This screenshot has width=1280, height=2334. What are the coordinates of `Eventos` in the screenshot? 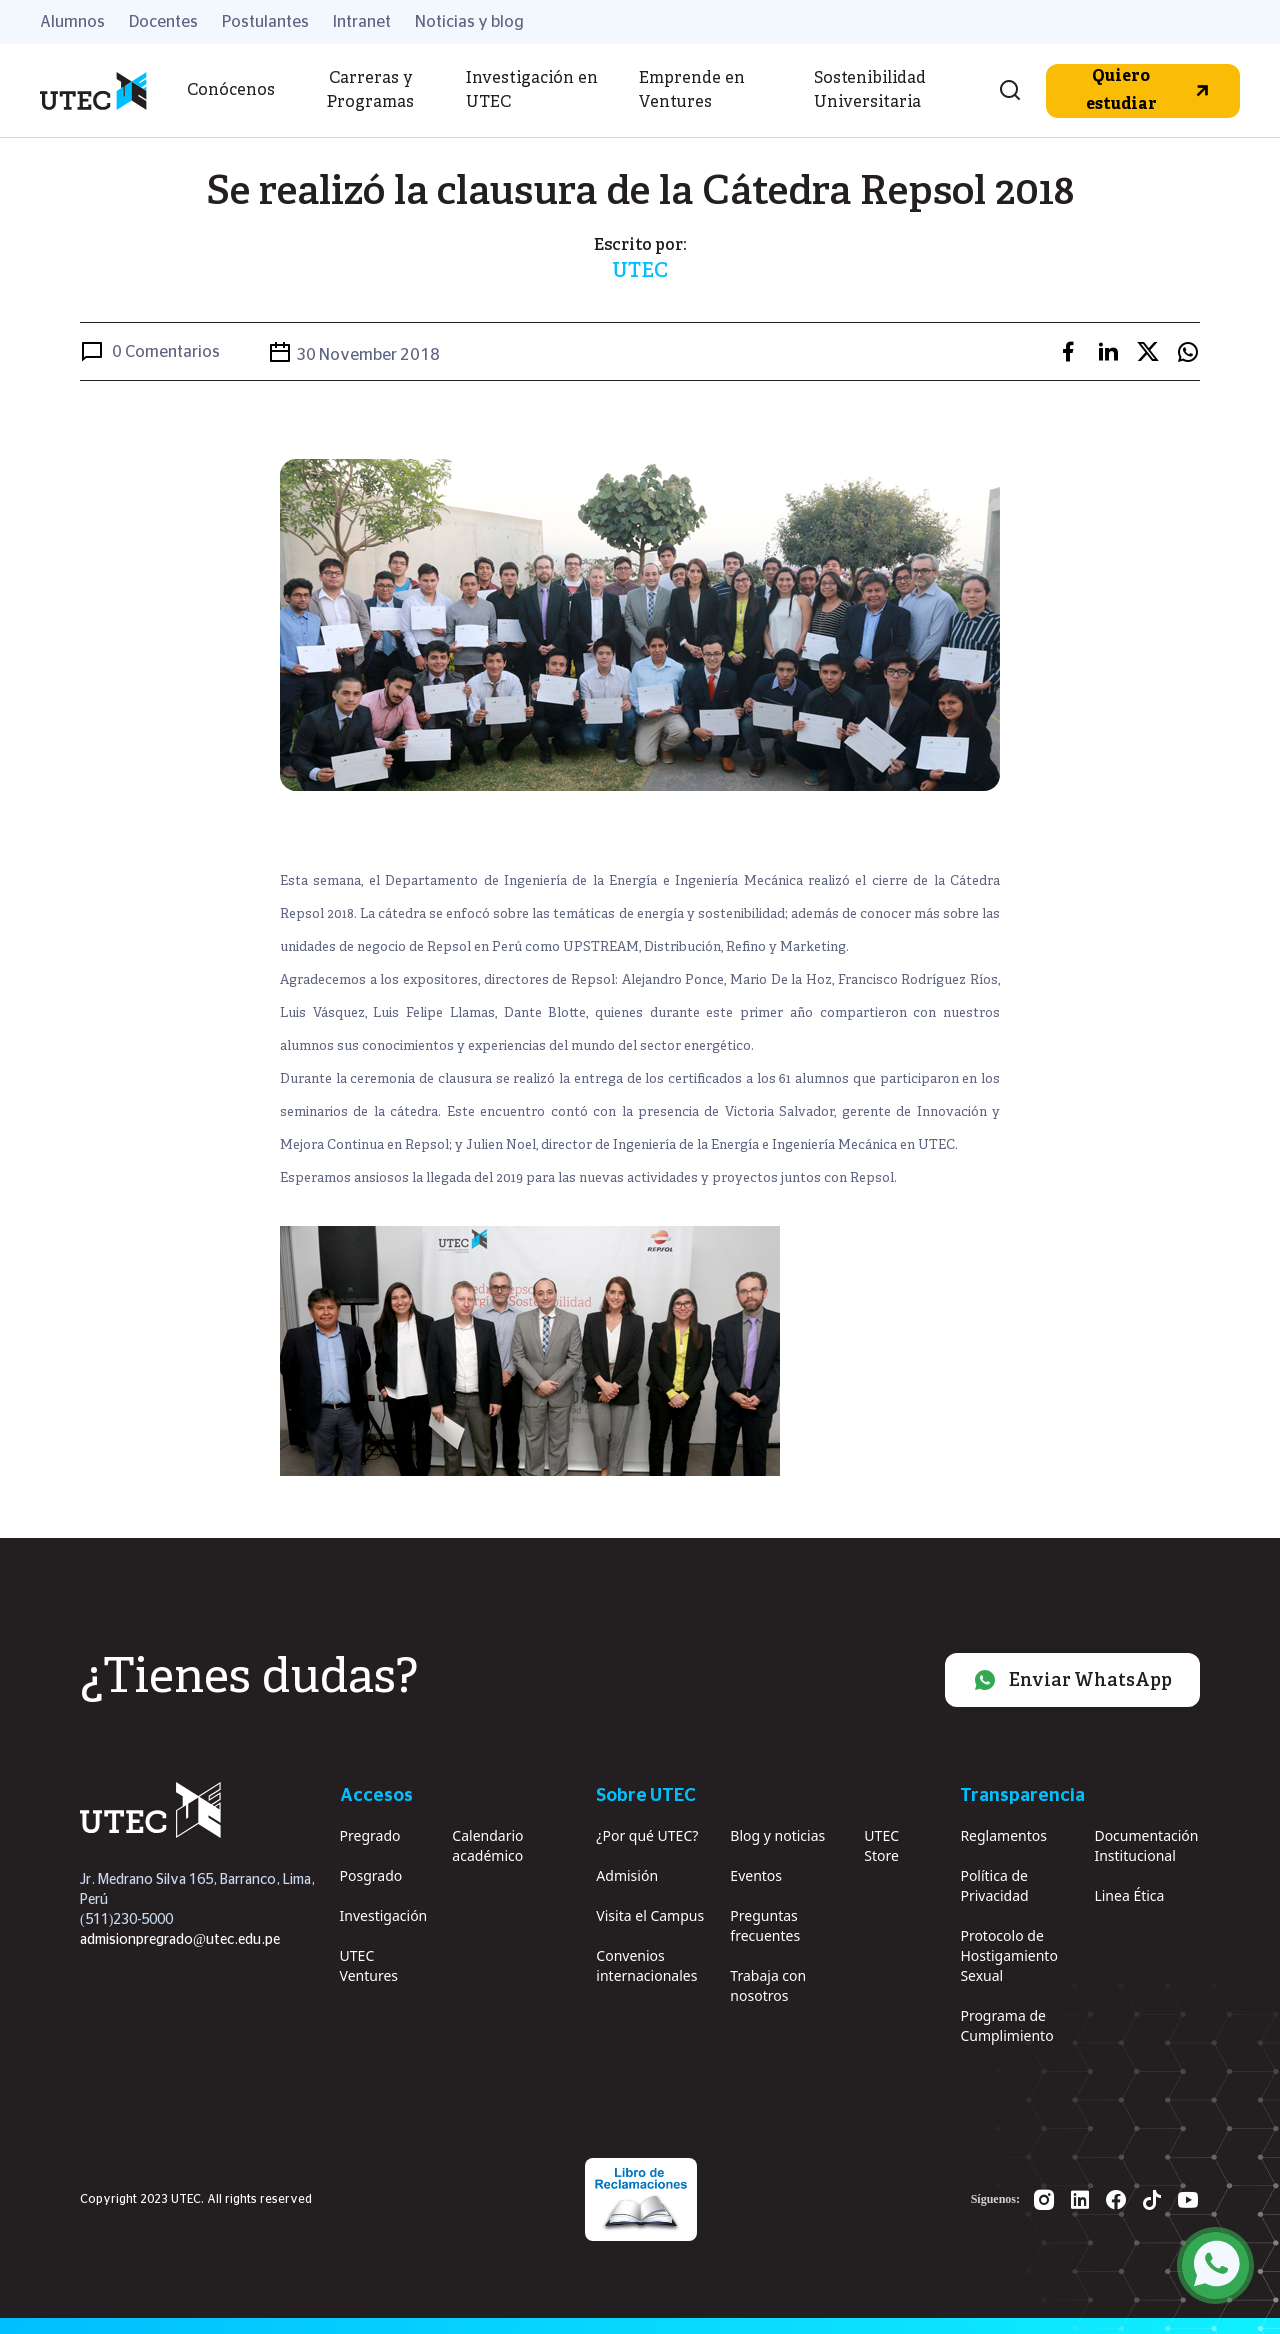 It's located at (756, 1875).